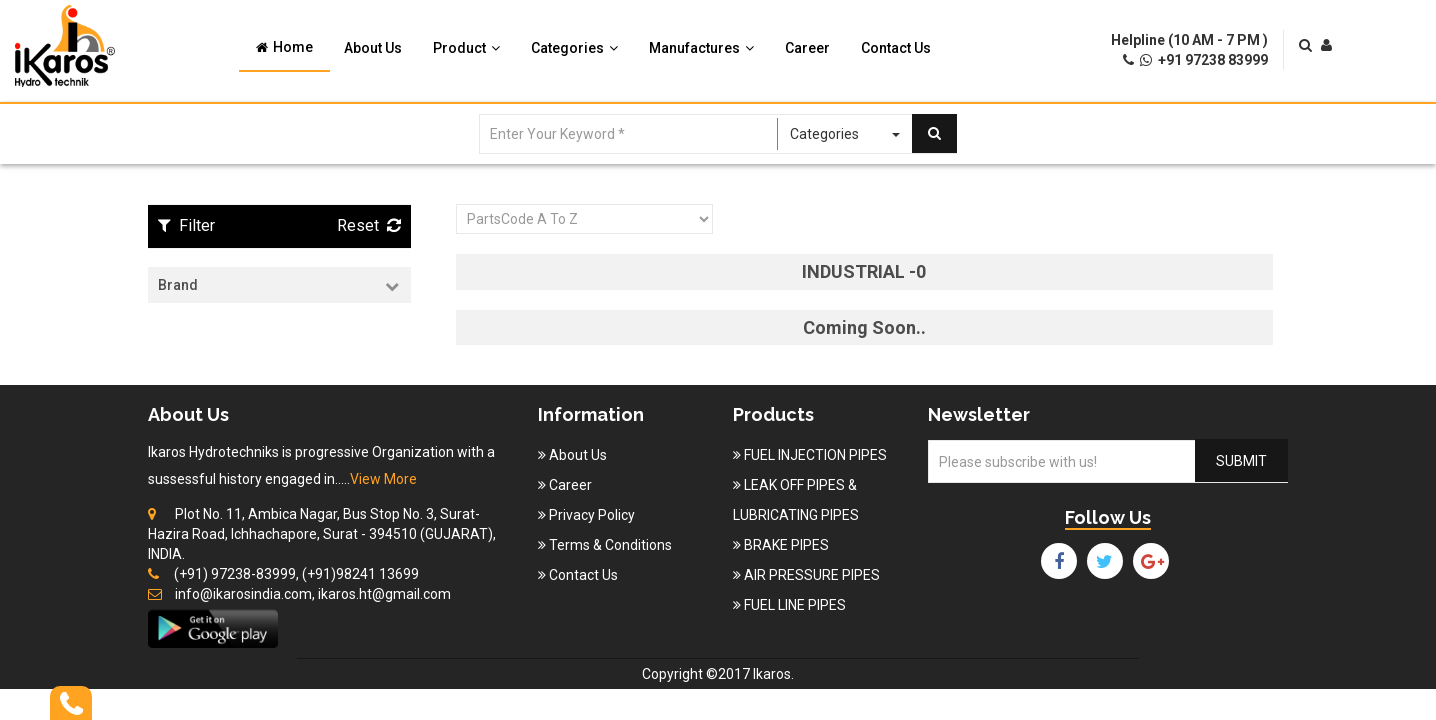 Image resolution: width=1436 pixels, height=720 pixels. I want to click on About Us, so click(373, 48).